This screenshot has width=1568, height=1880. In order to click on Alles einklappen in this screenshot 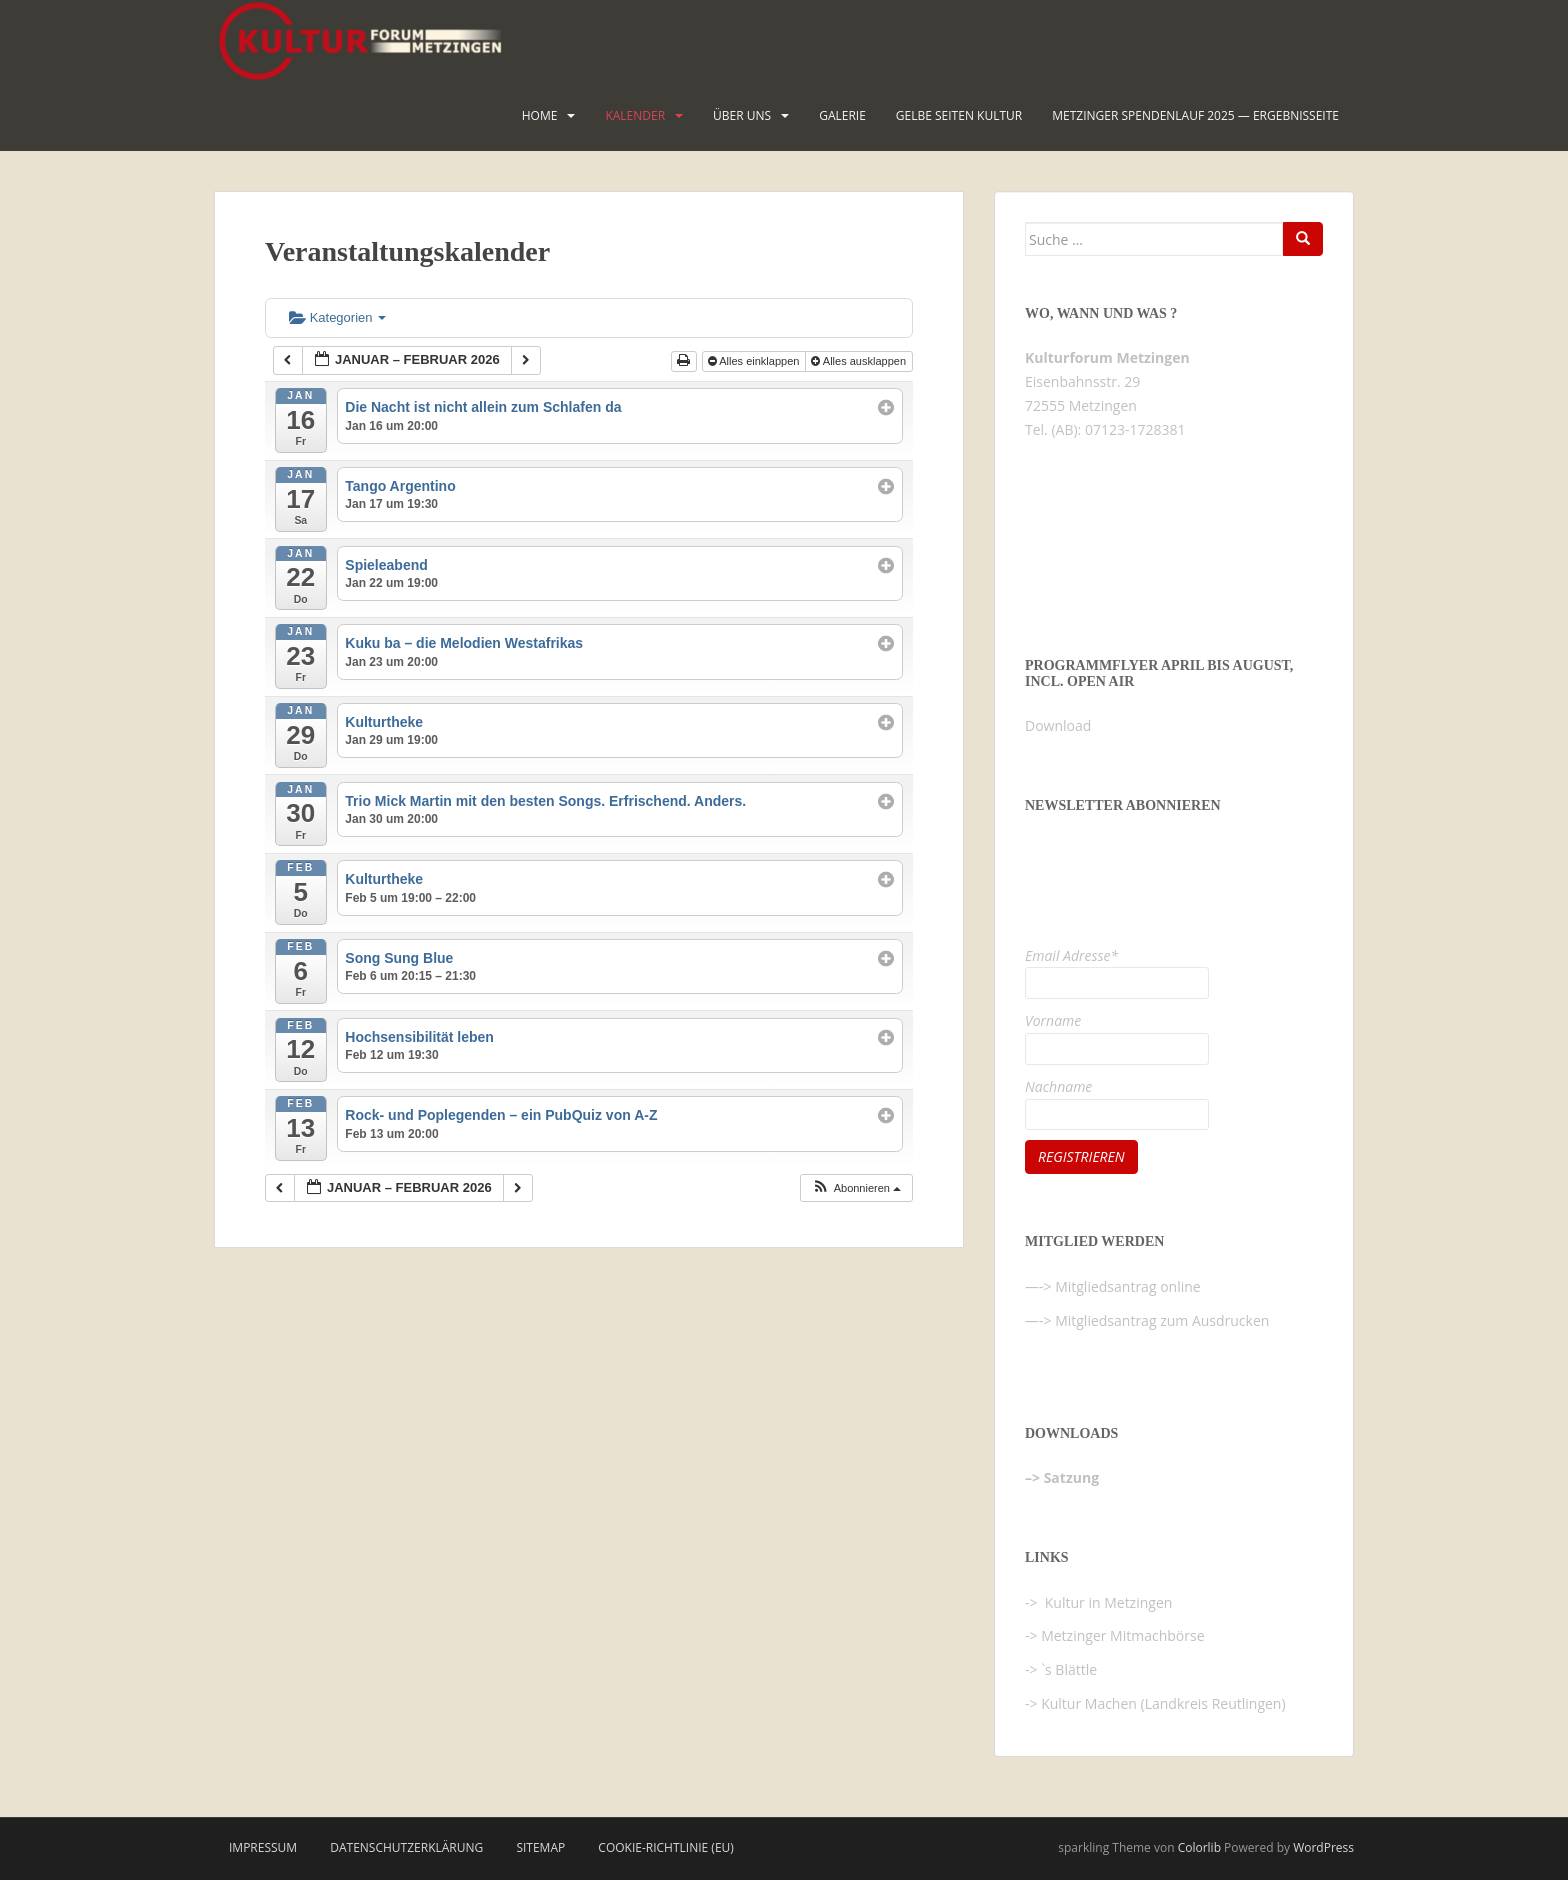, I will do `click(755, 361)`.